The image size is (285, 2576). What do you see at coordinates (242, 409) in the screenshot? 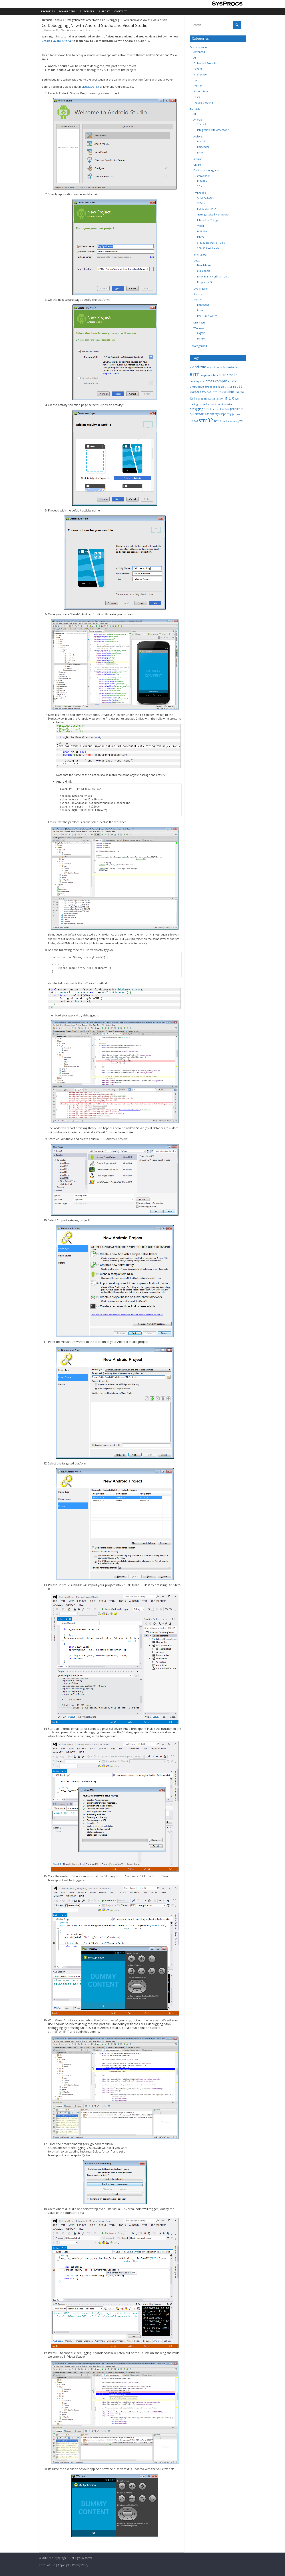
I see `qt [qt (14 items)]` at bounding box center [242, 409].